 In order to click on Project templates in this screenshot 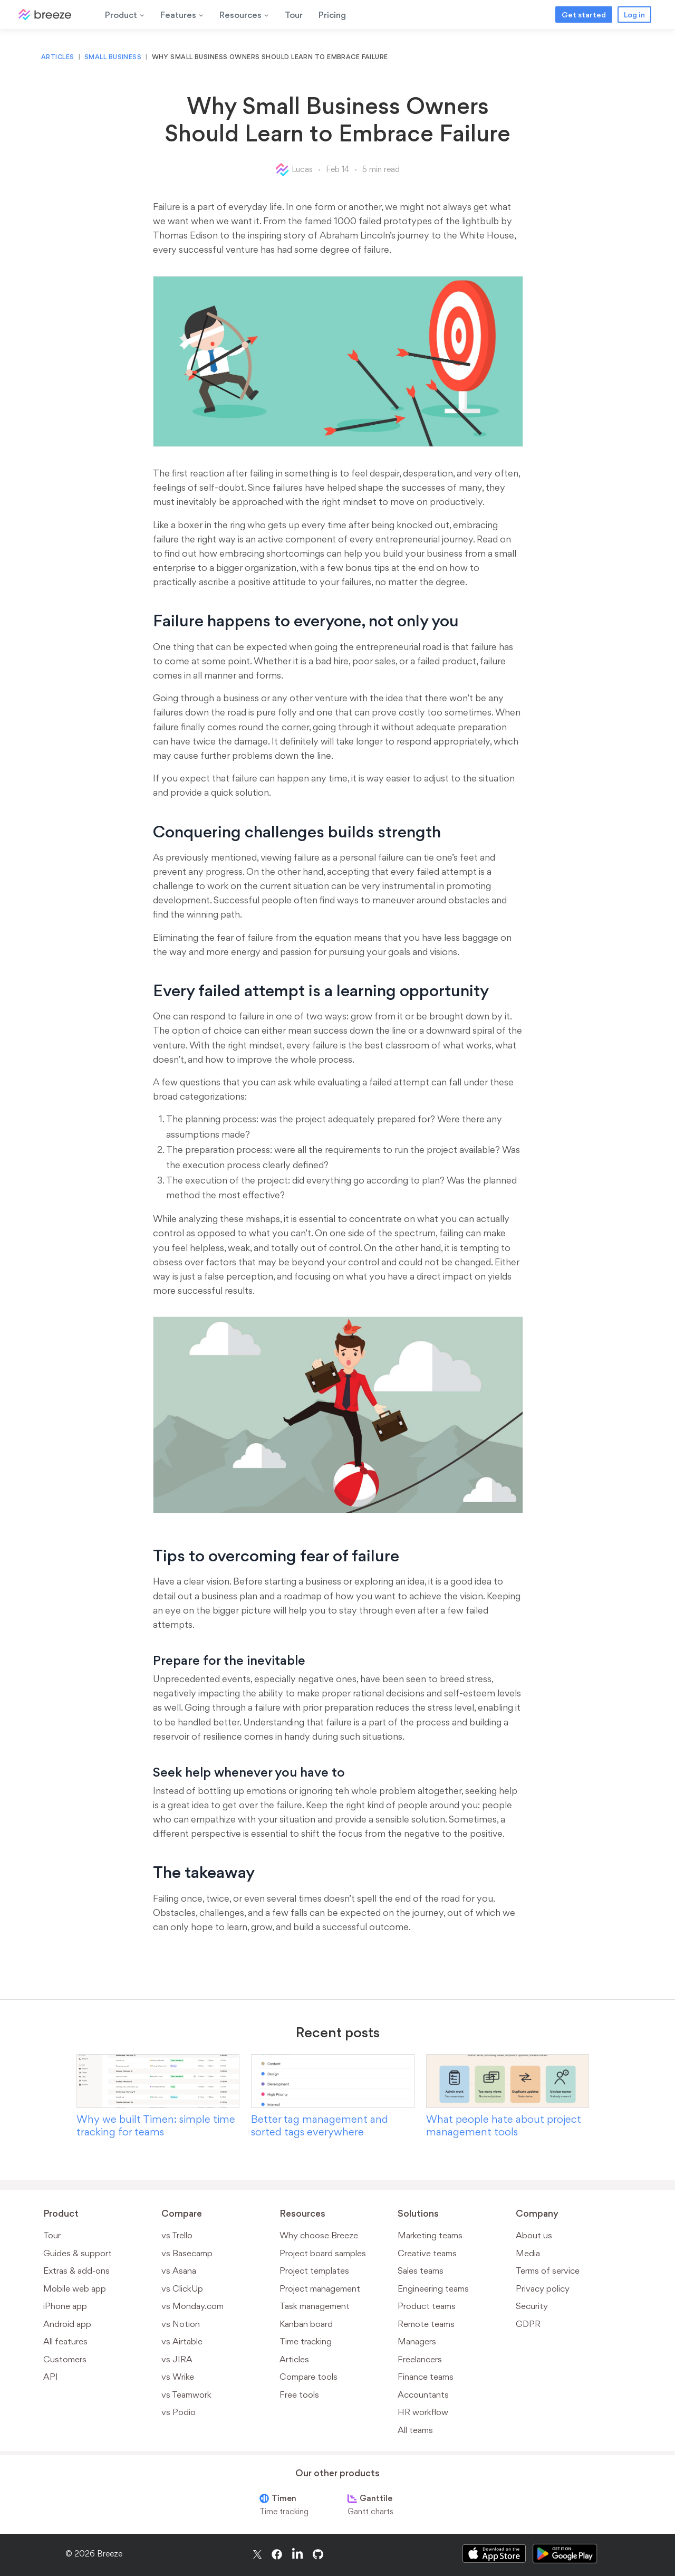, I will do `click(314, 2270)`.